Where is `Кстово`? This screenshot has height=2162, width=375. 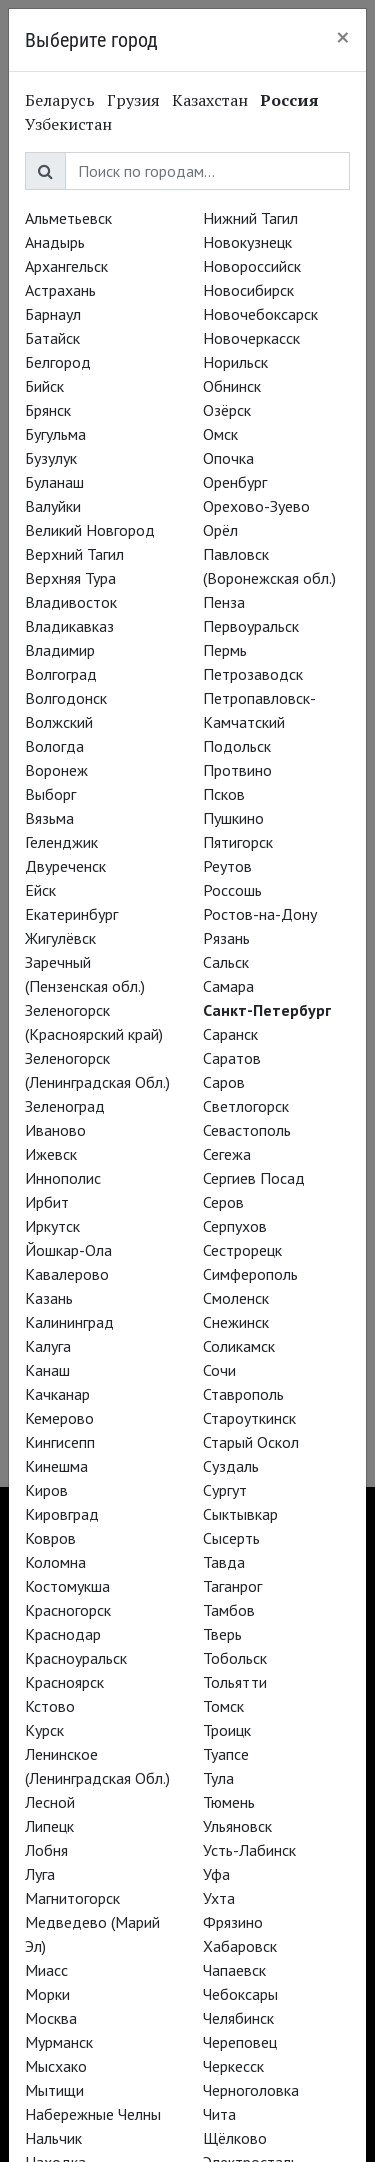
Кстово is located at coordinates (50, 1706).